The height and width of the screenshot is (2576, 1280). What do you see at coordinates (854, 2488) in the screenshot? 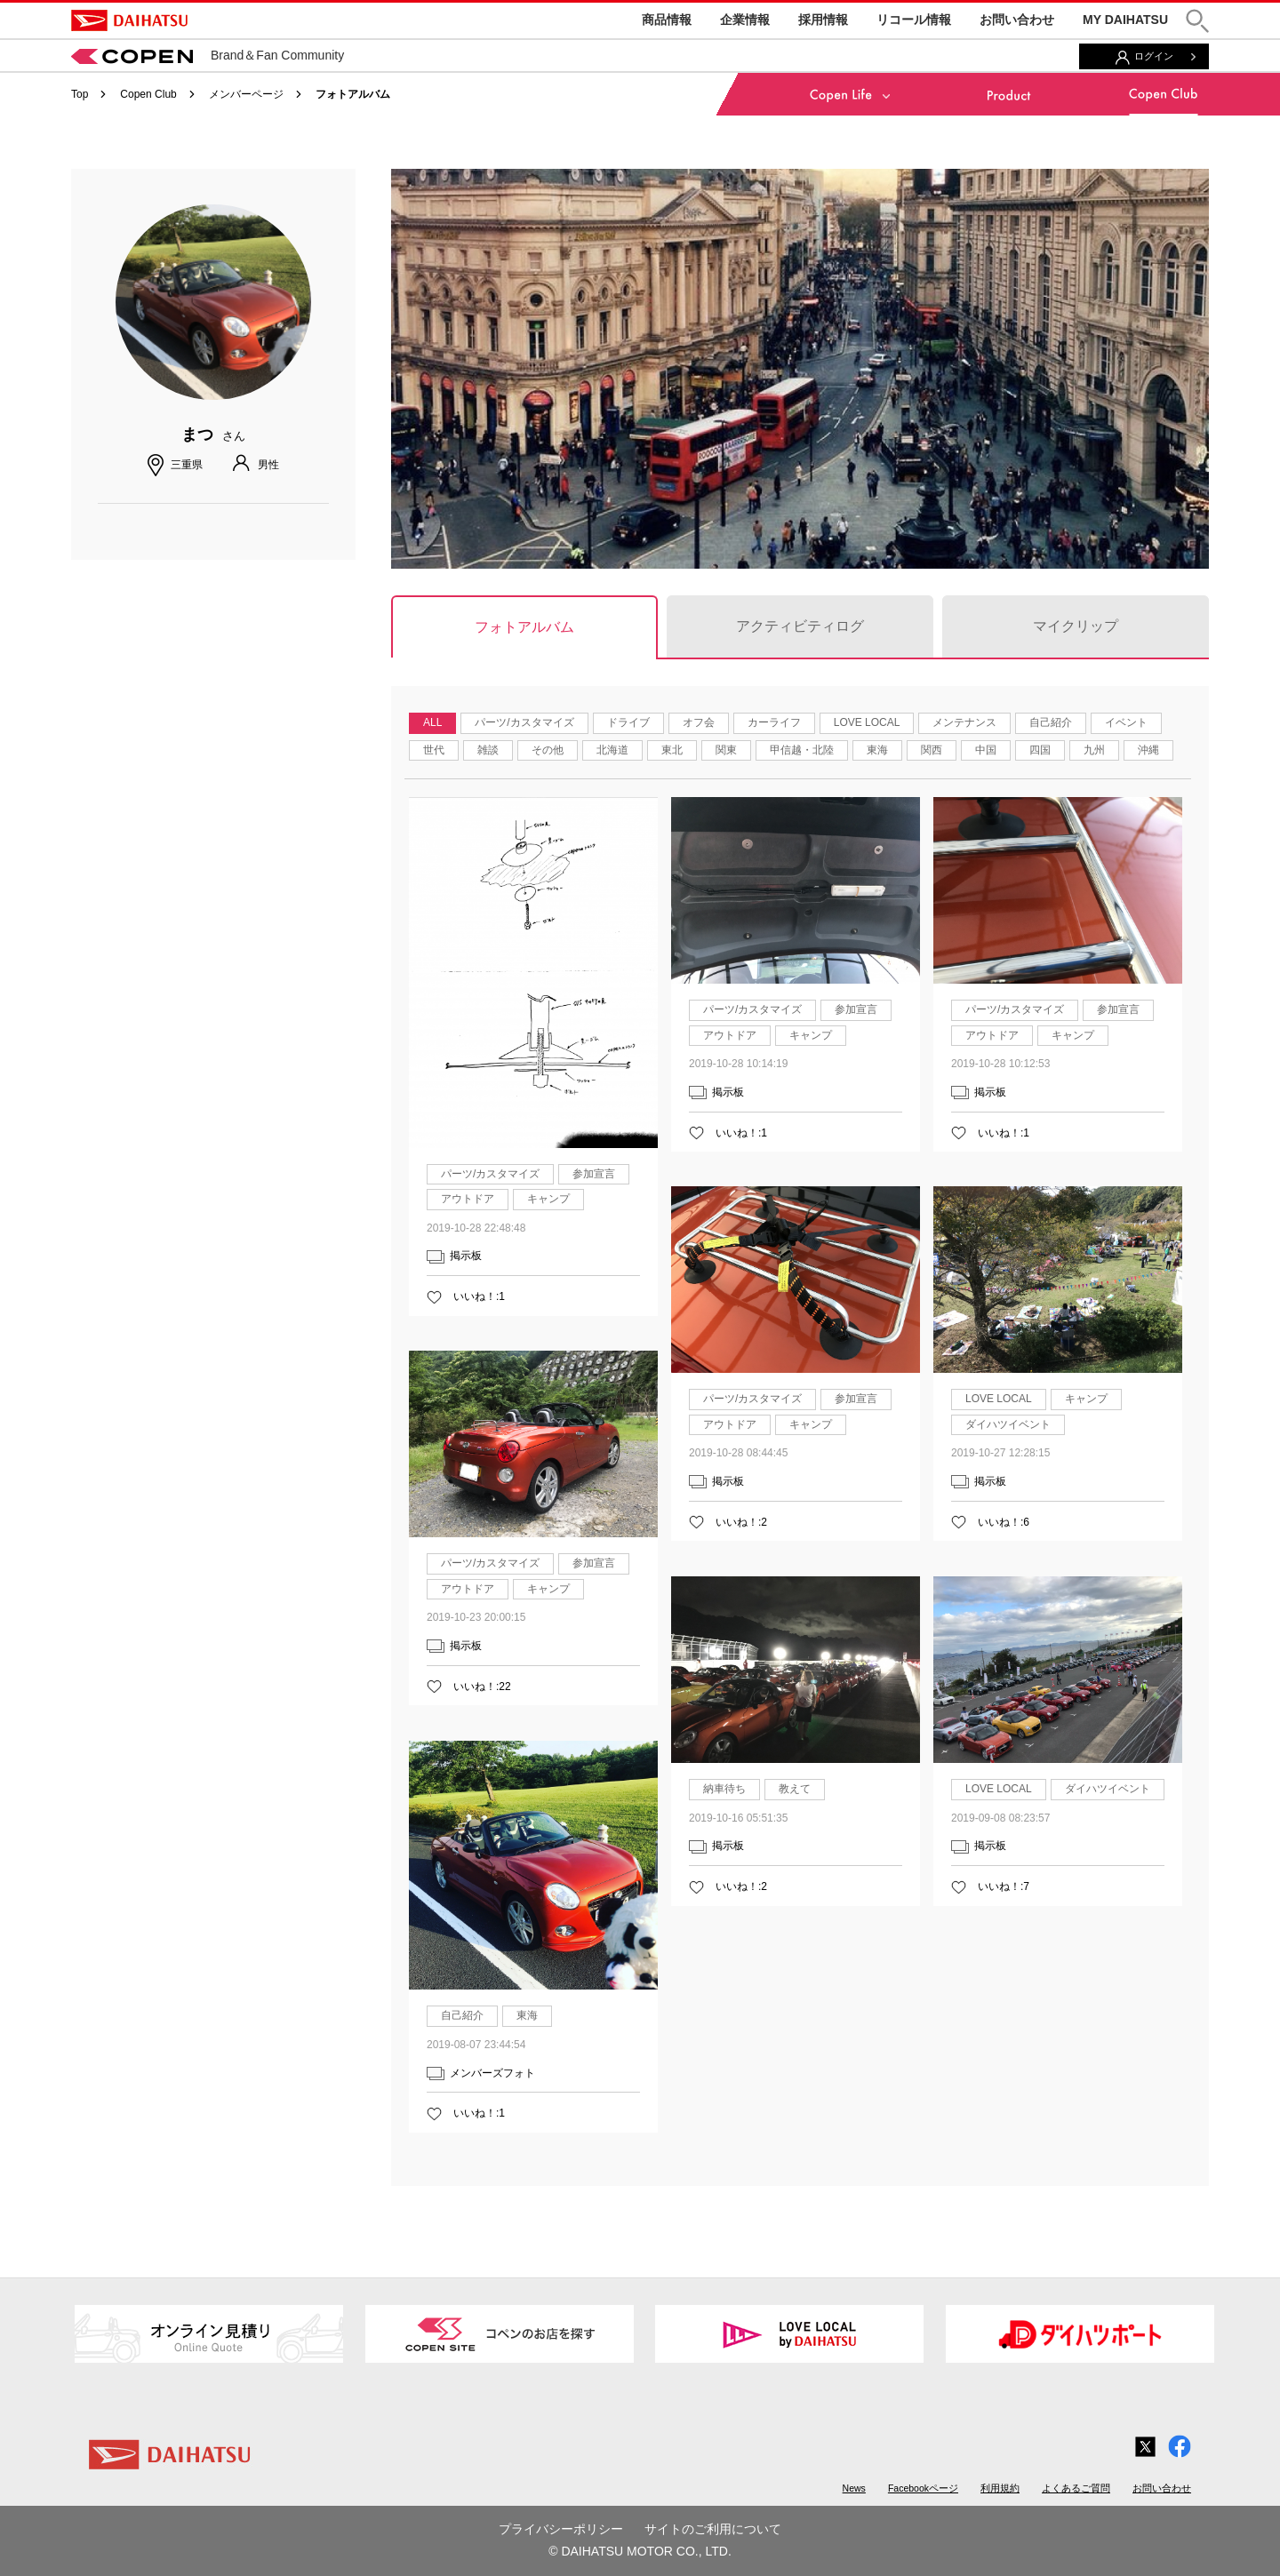
I see `News` at bounding box center [854, 2488].